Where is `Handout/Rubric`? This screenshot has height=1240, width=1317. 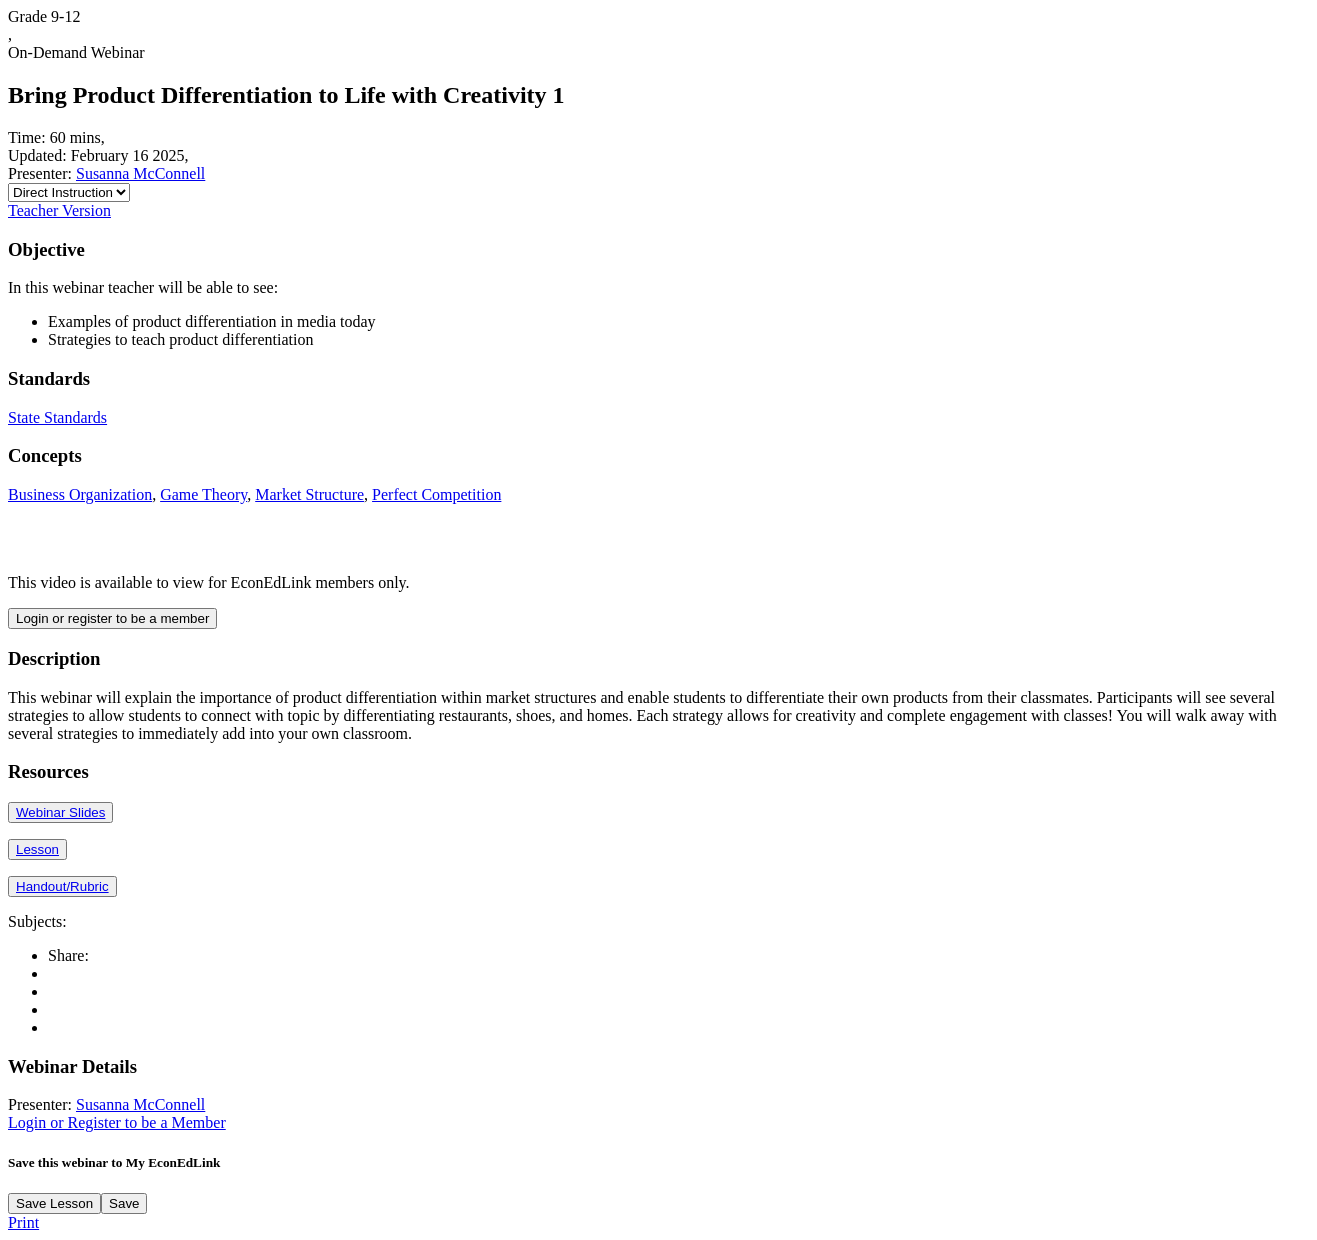
Handout/Rubric is located at coordinates (62, 886).